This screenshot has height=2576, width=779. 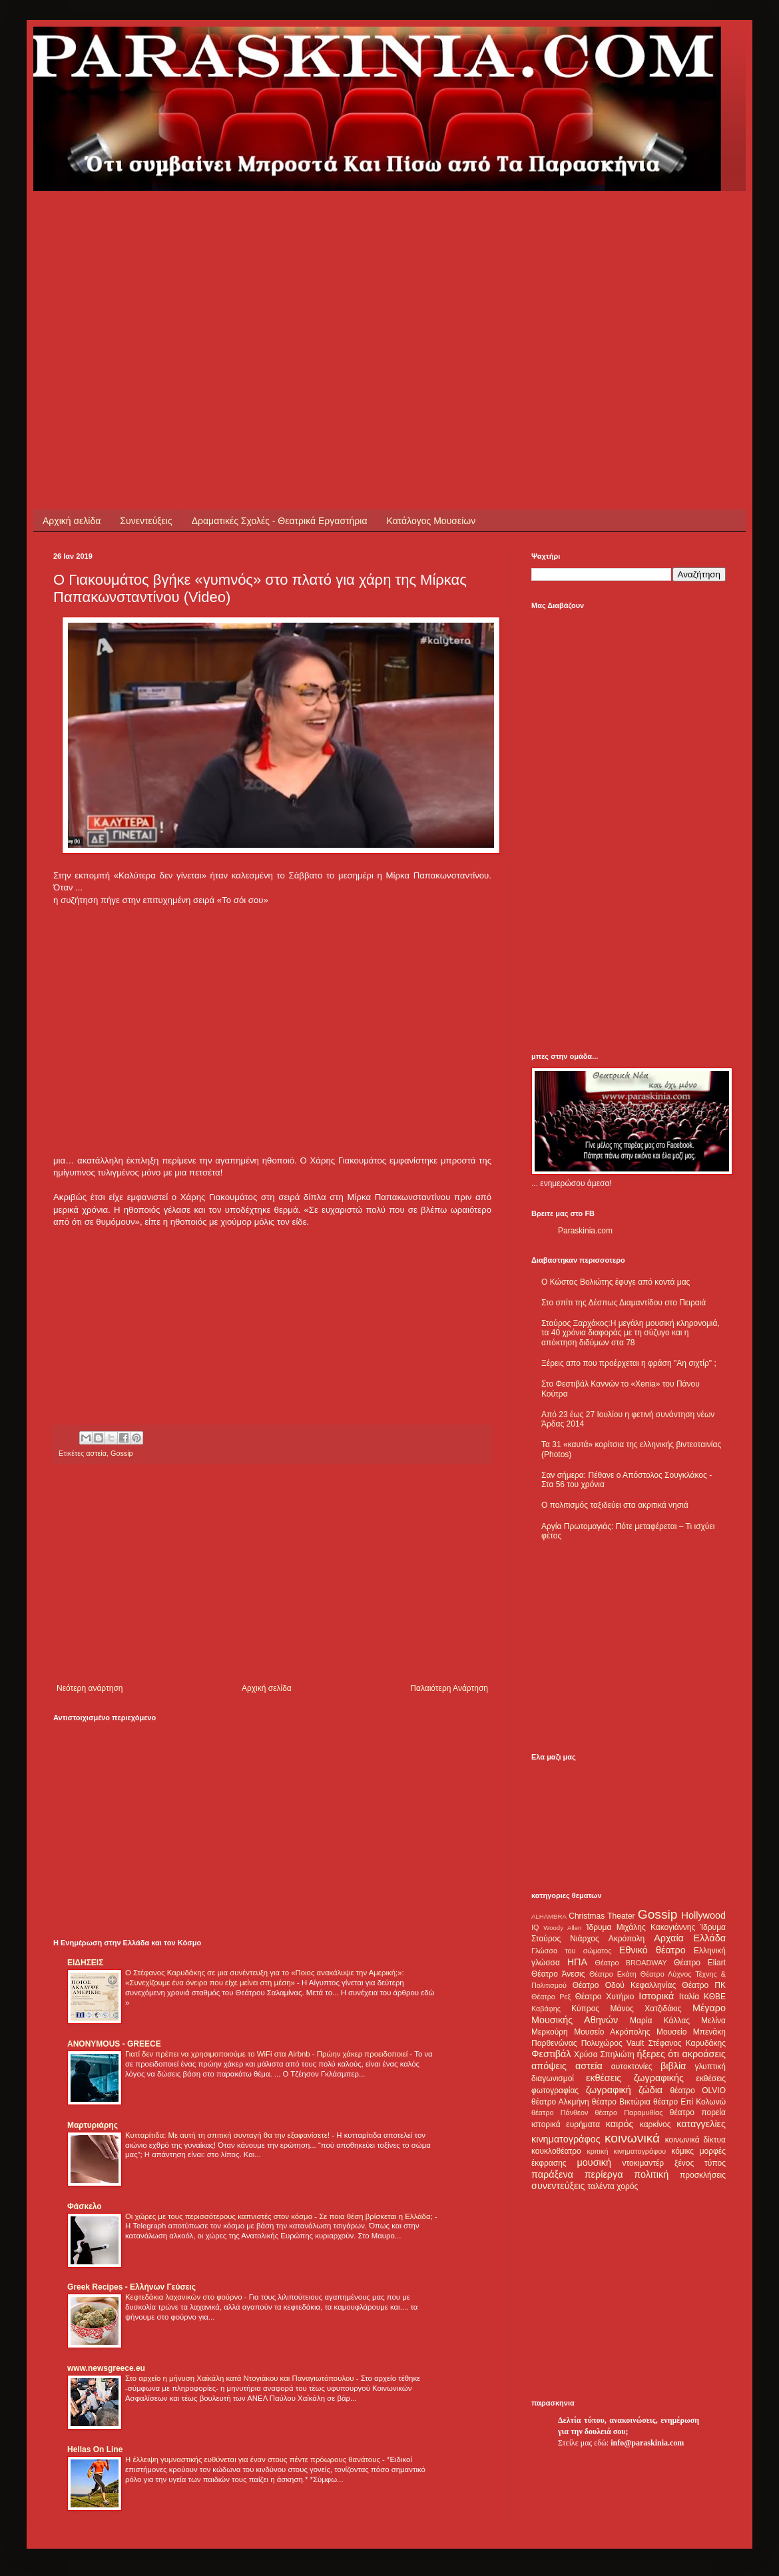 What do you see at coordinates (106, 2368) in the screenshot?
I see `www.newsgreece.eu` at bounding box center [106, 2368].